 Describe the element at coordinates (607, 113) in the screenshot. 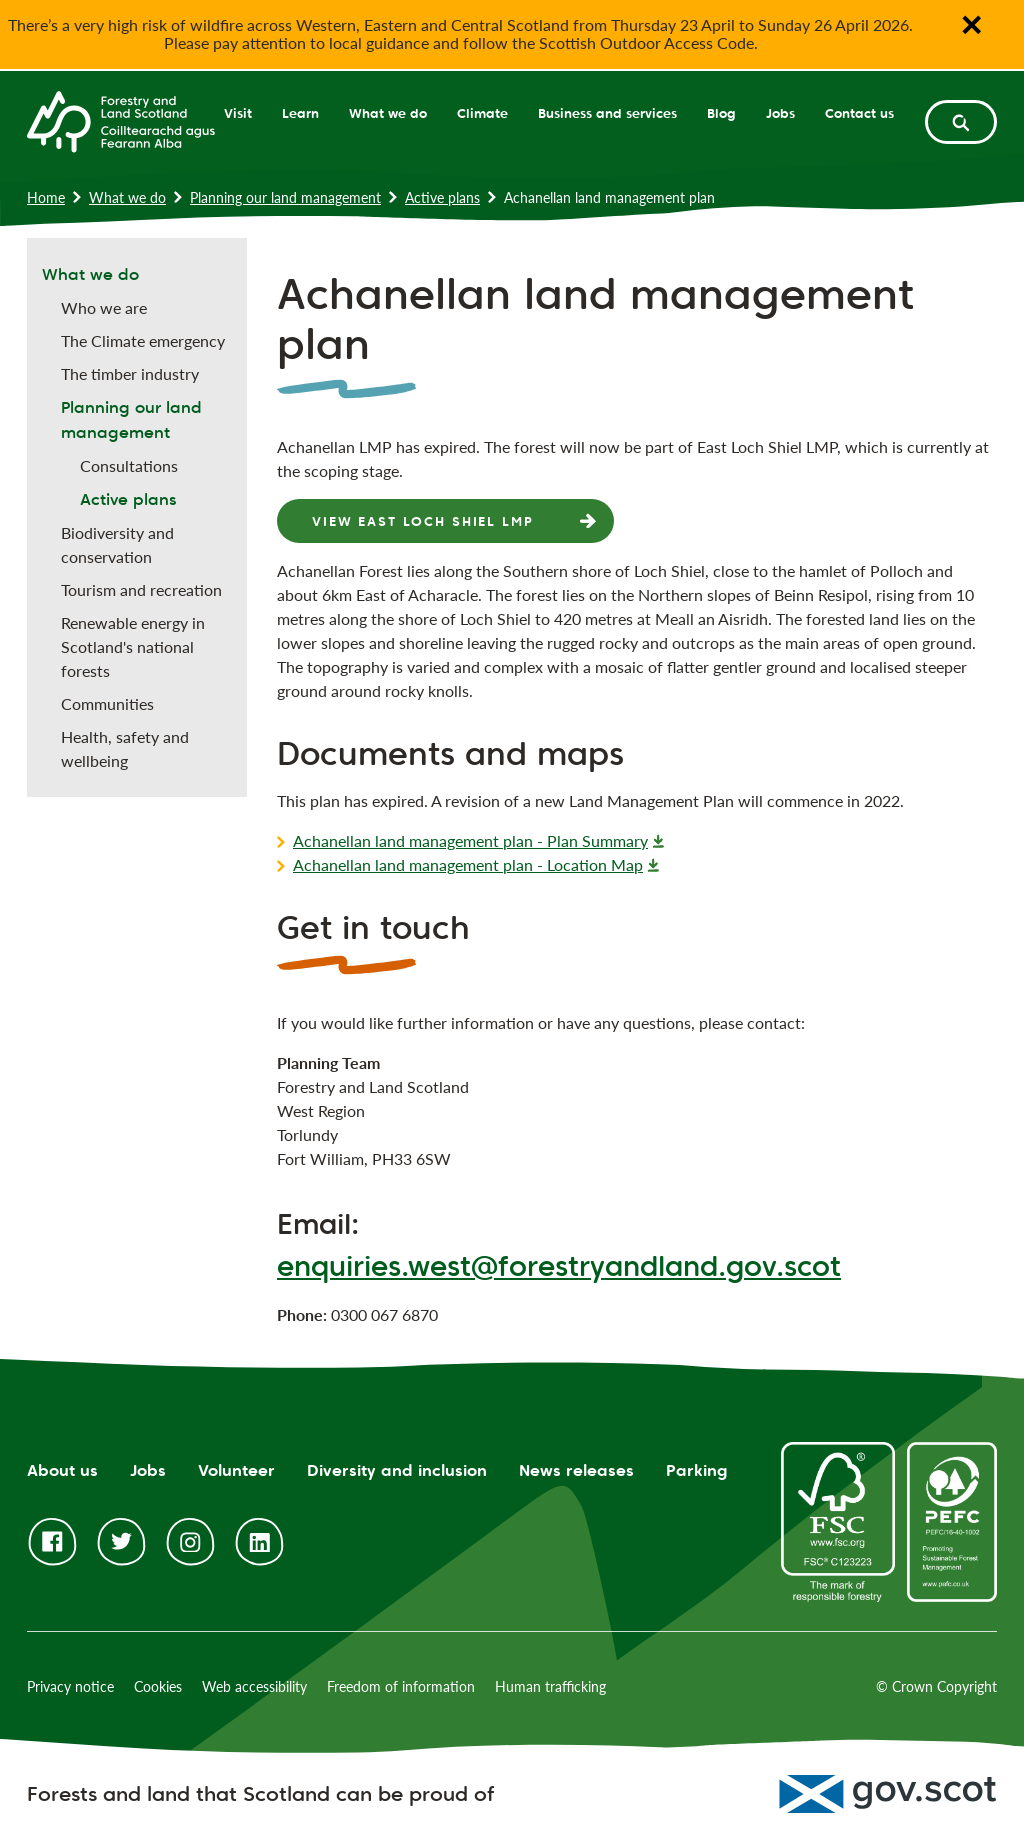

I see `Business and services` at that location.